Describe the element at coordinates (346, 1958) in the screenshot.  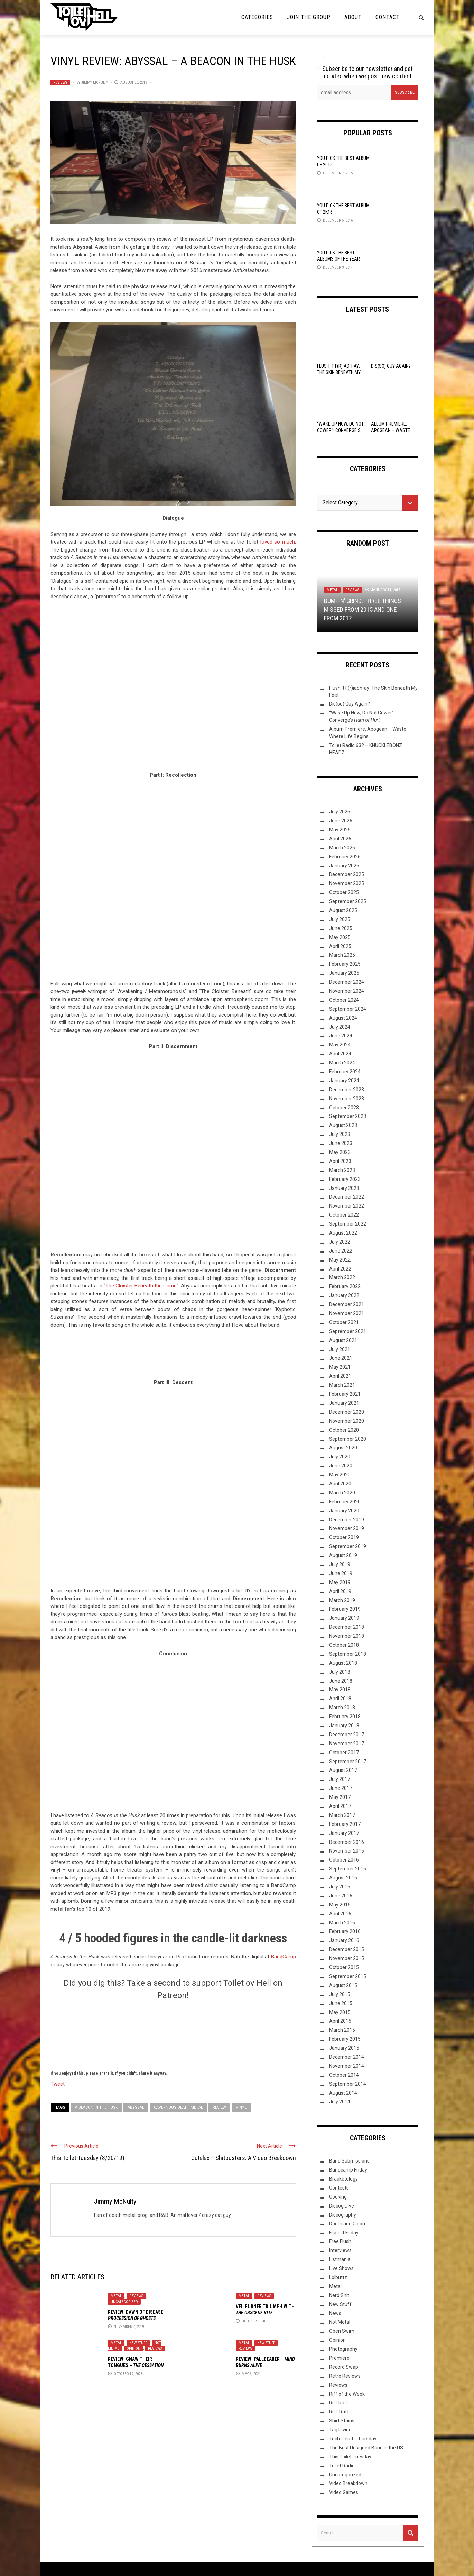
I see `November 2015` at that location.